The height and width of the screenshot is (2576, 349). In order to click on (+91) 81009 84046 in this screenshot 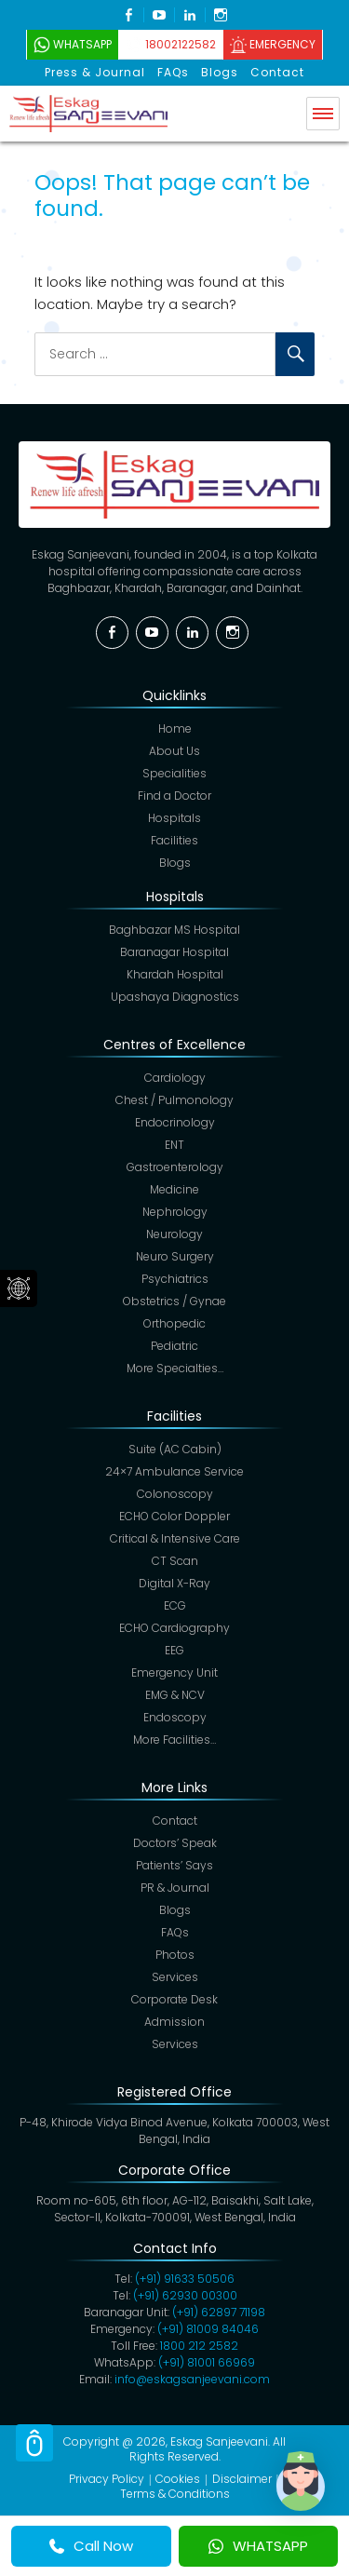, I will do `click(208, 2329)`.